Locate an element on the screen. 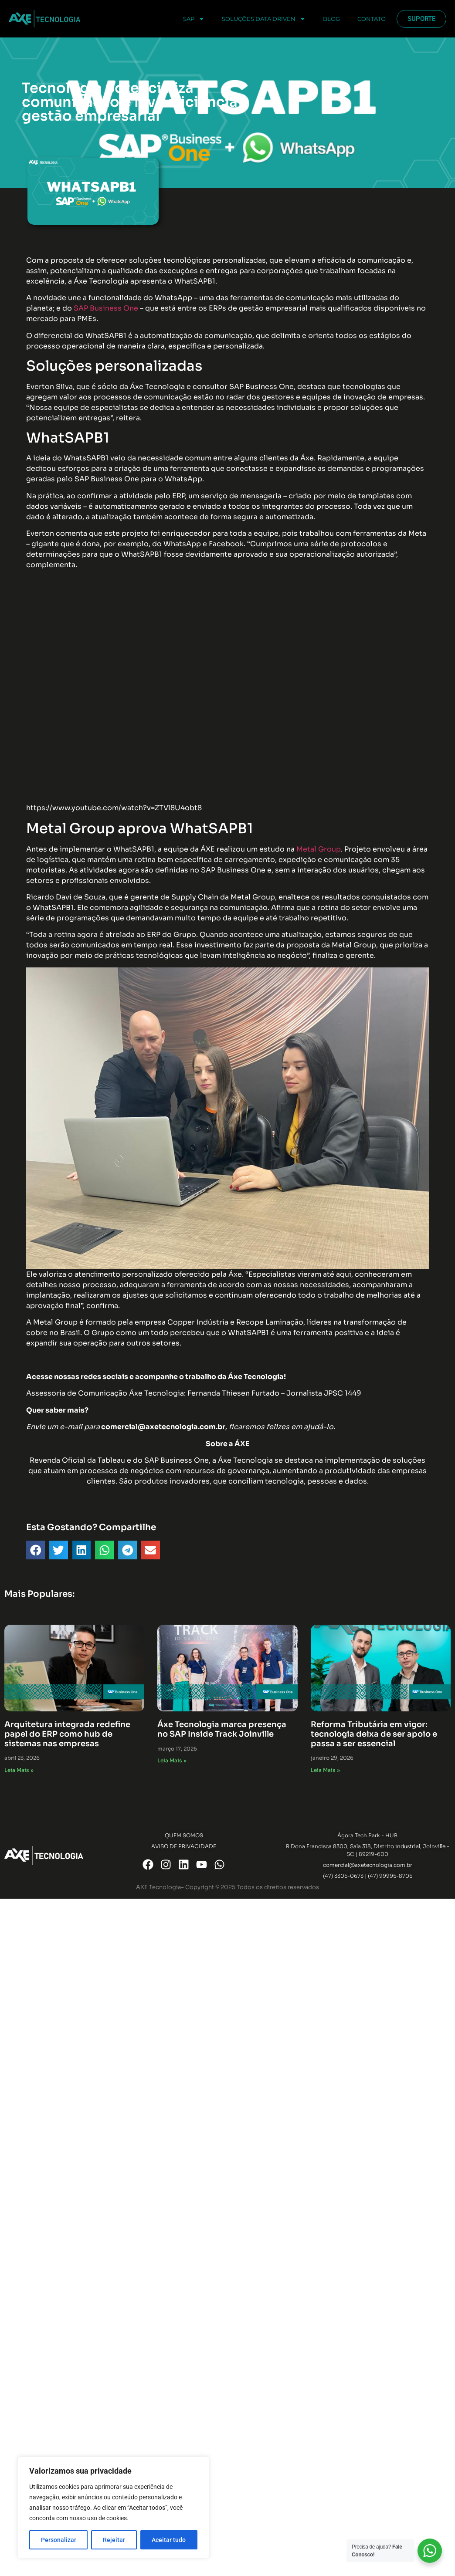 Image resolution: width=455 pixels, height=2576 pixels. Contato is located at coordinates (371, 18).